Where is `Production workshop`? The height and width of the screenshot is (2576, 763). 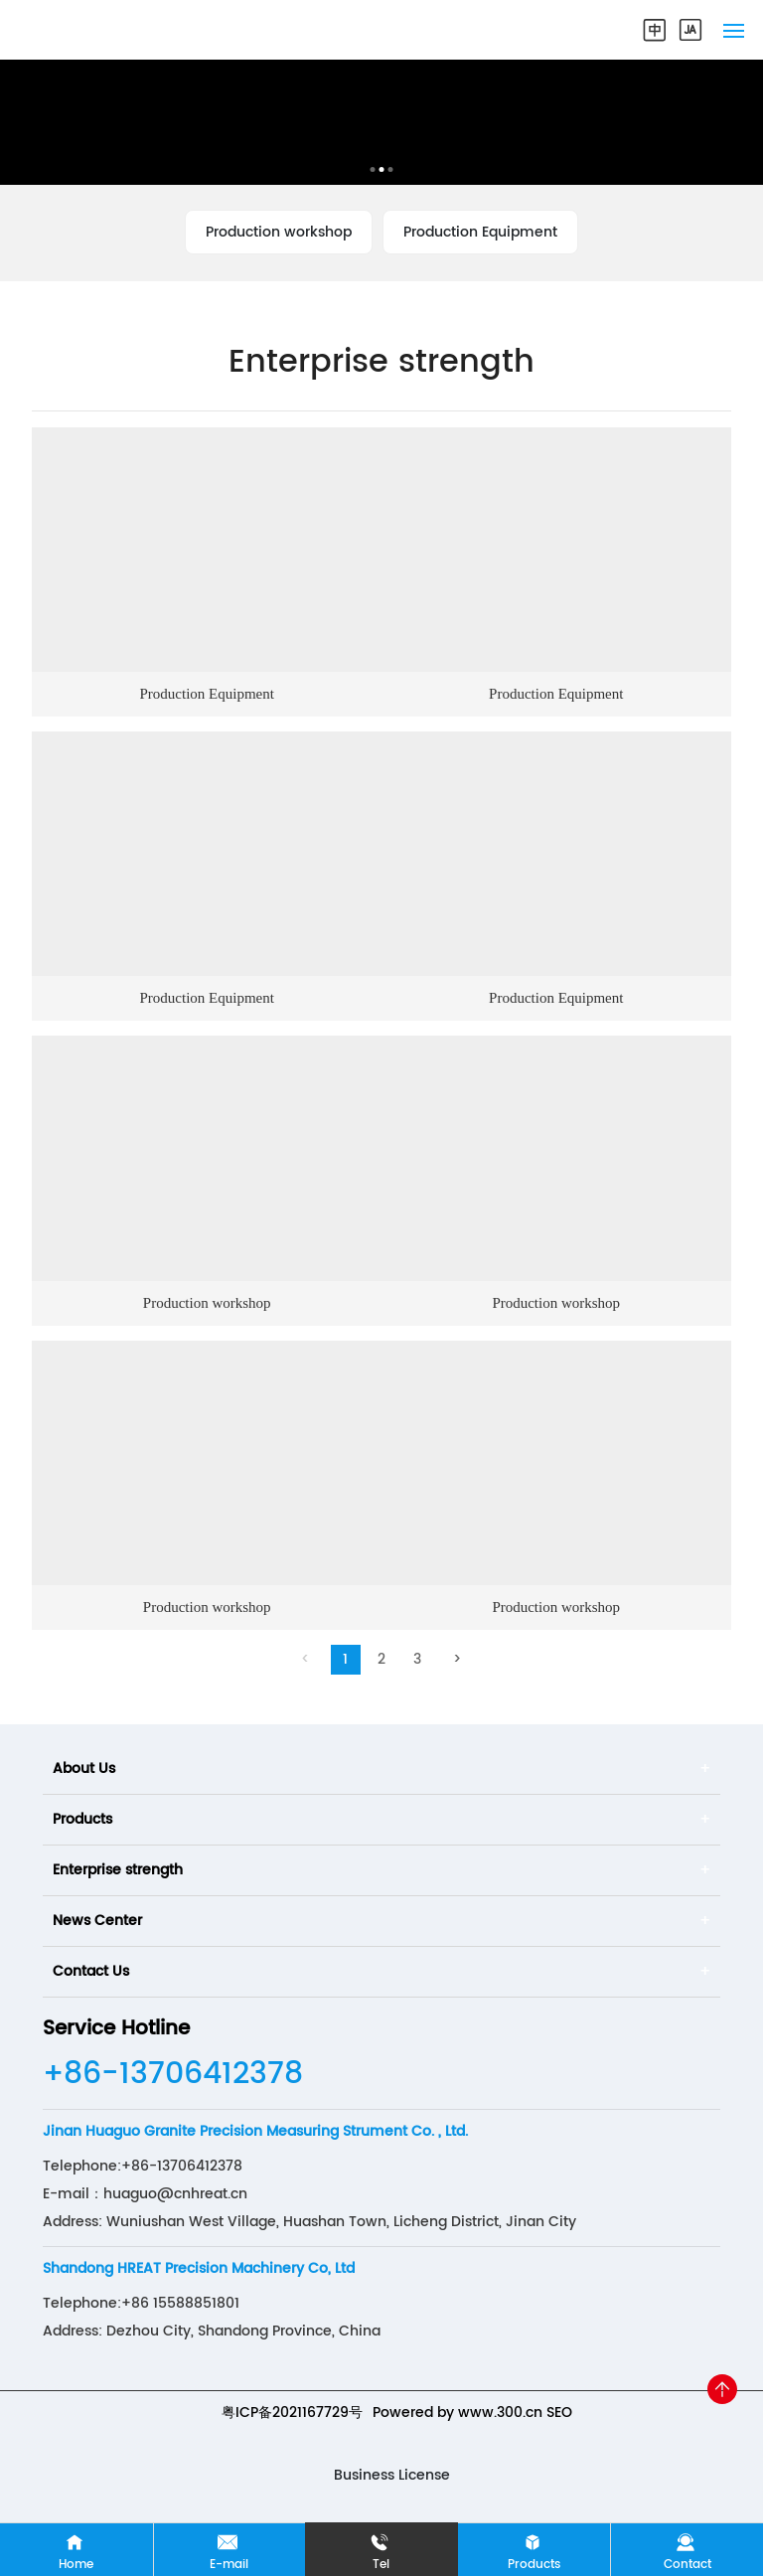
Production workshop is located at coordinates (279, 232).